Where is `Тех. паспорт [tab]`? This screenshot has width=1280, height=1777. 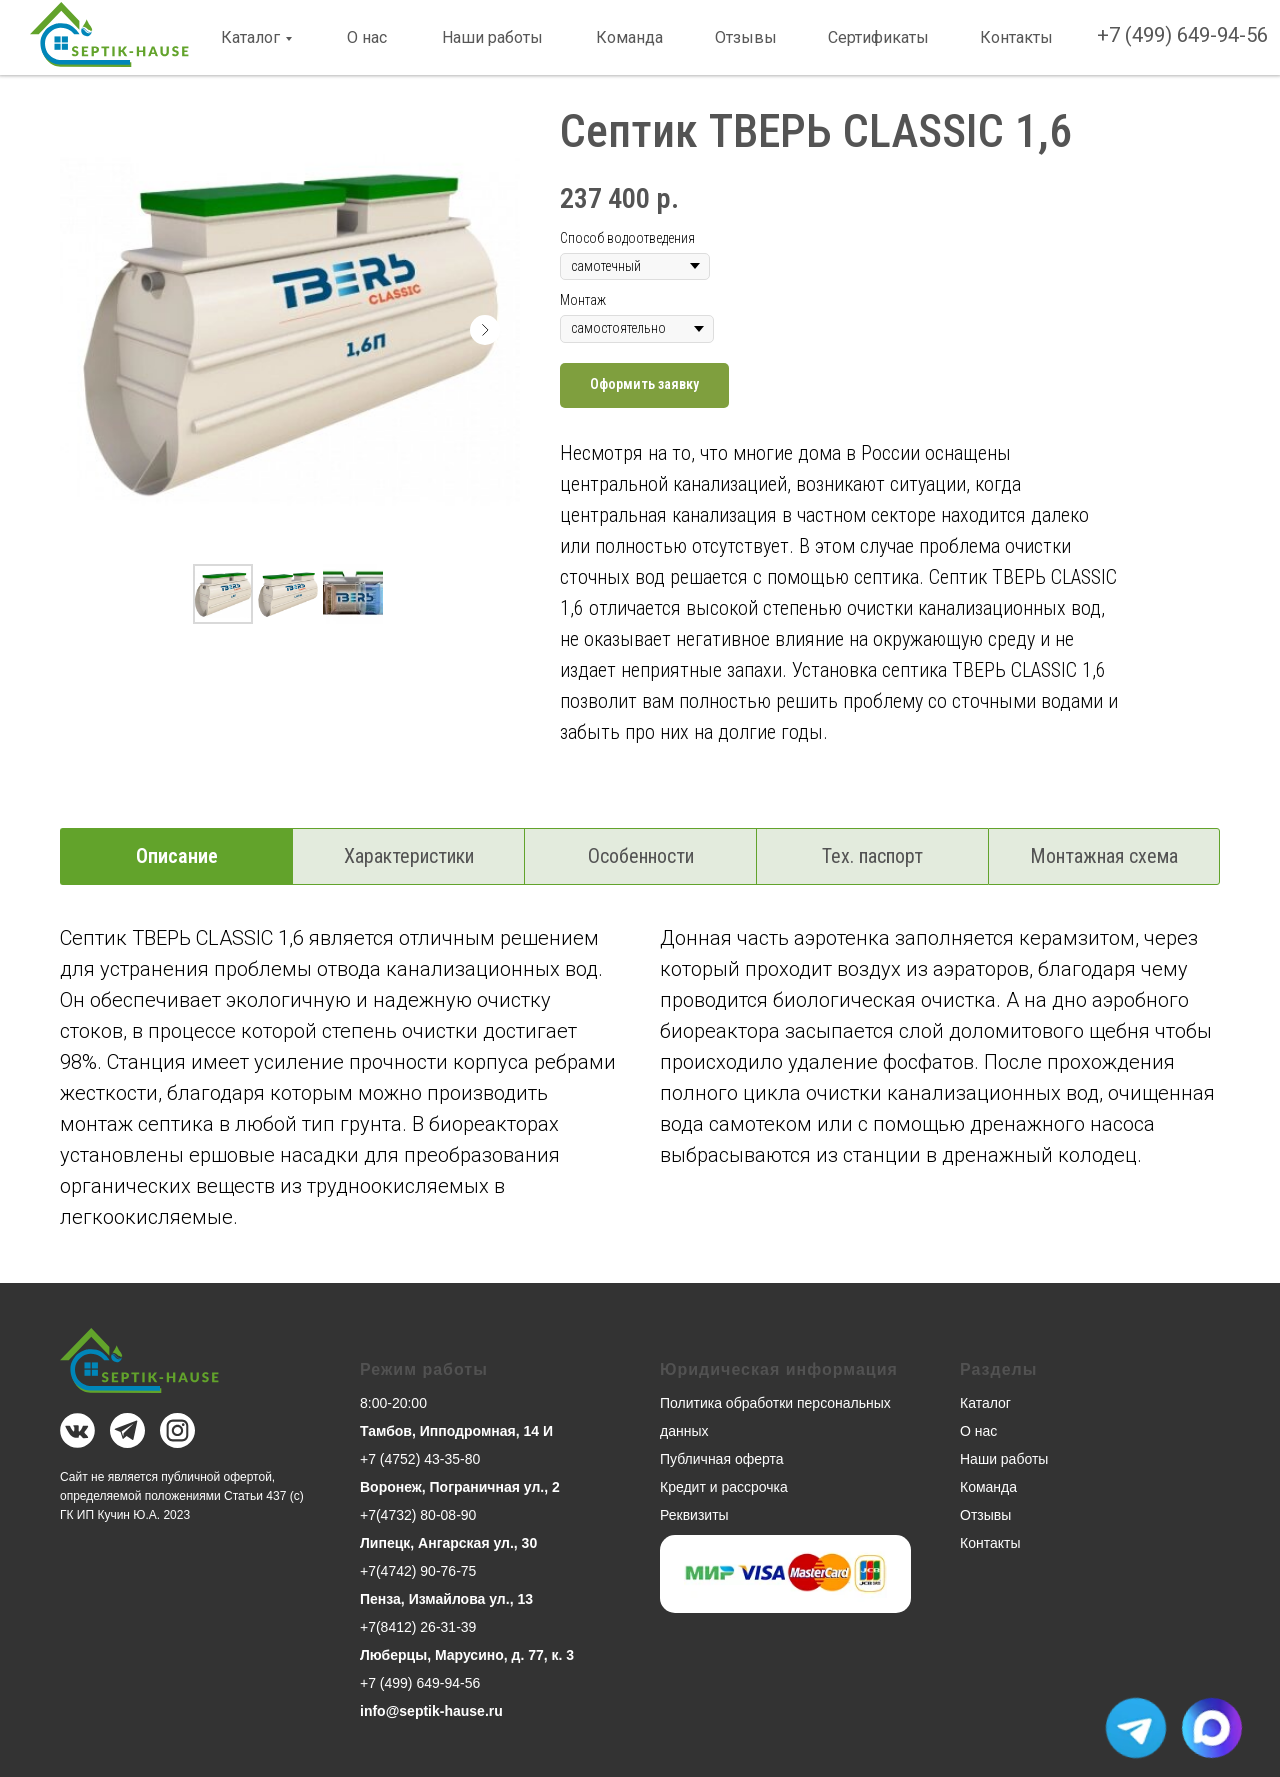 Тех. паспорт [tab] is located at coordinates (872, 856).